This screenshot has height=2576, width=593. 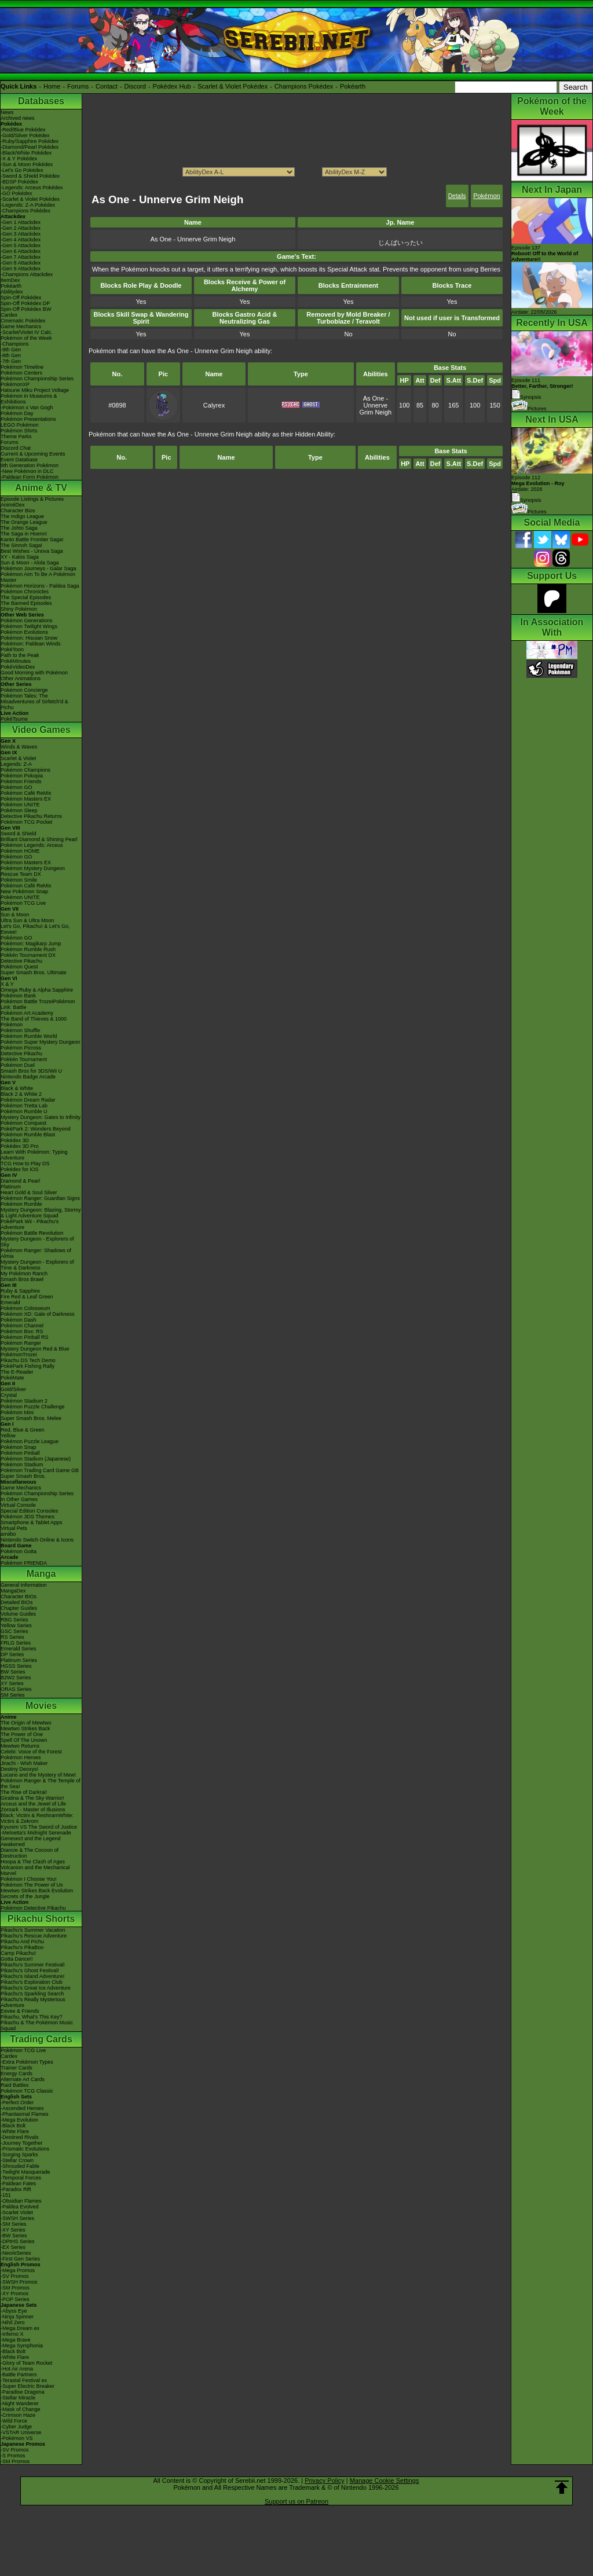 I want to click on Pokémon HOME, so click(x=20, y=851).